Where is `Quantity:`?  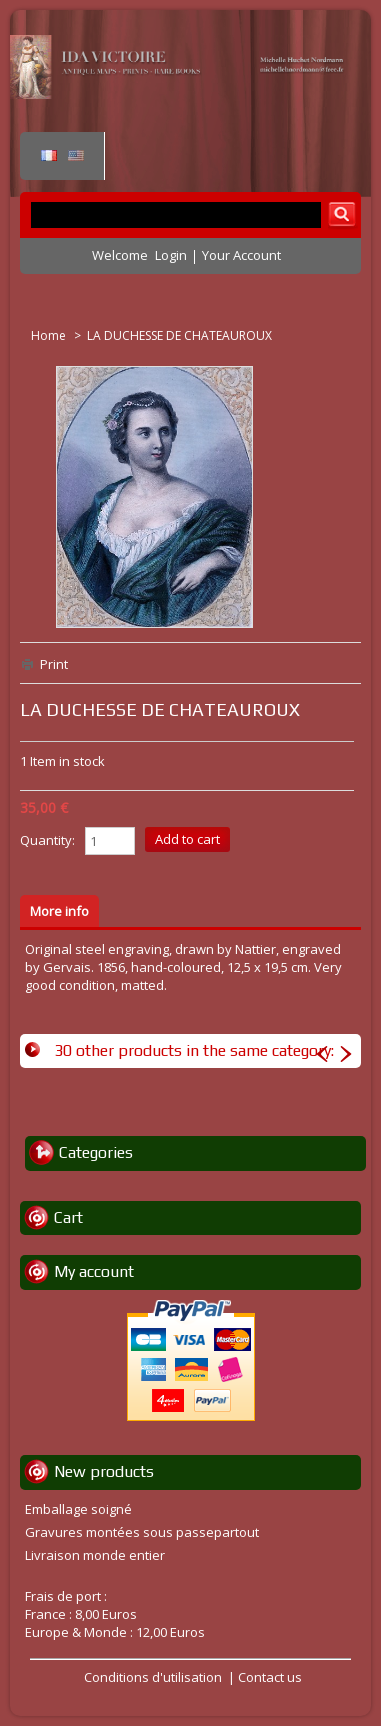 Quantity: is located at coordinates (47, 840).